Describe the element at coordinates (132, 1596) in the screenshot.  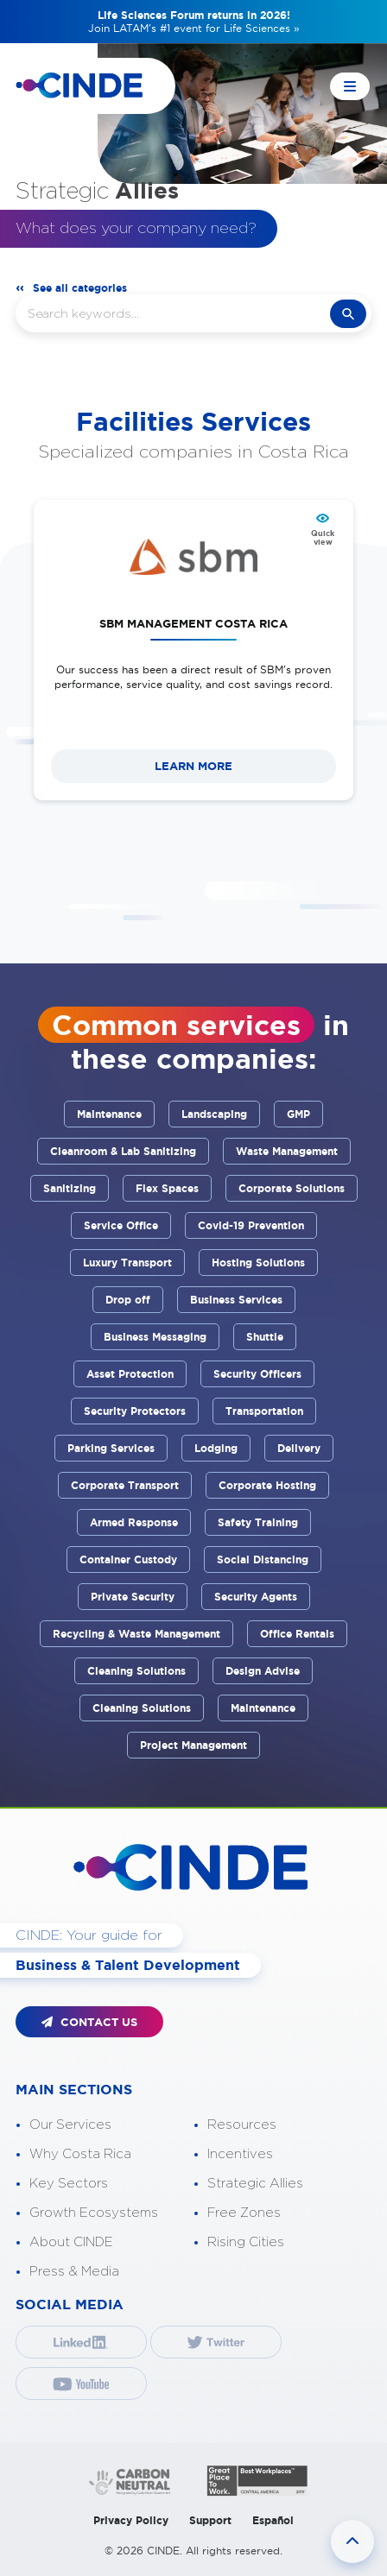
I see `Private Security` at that location.